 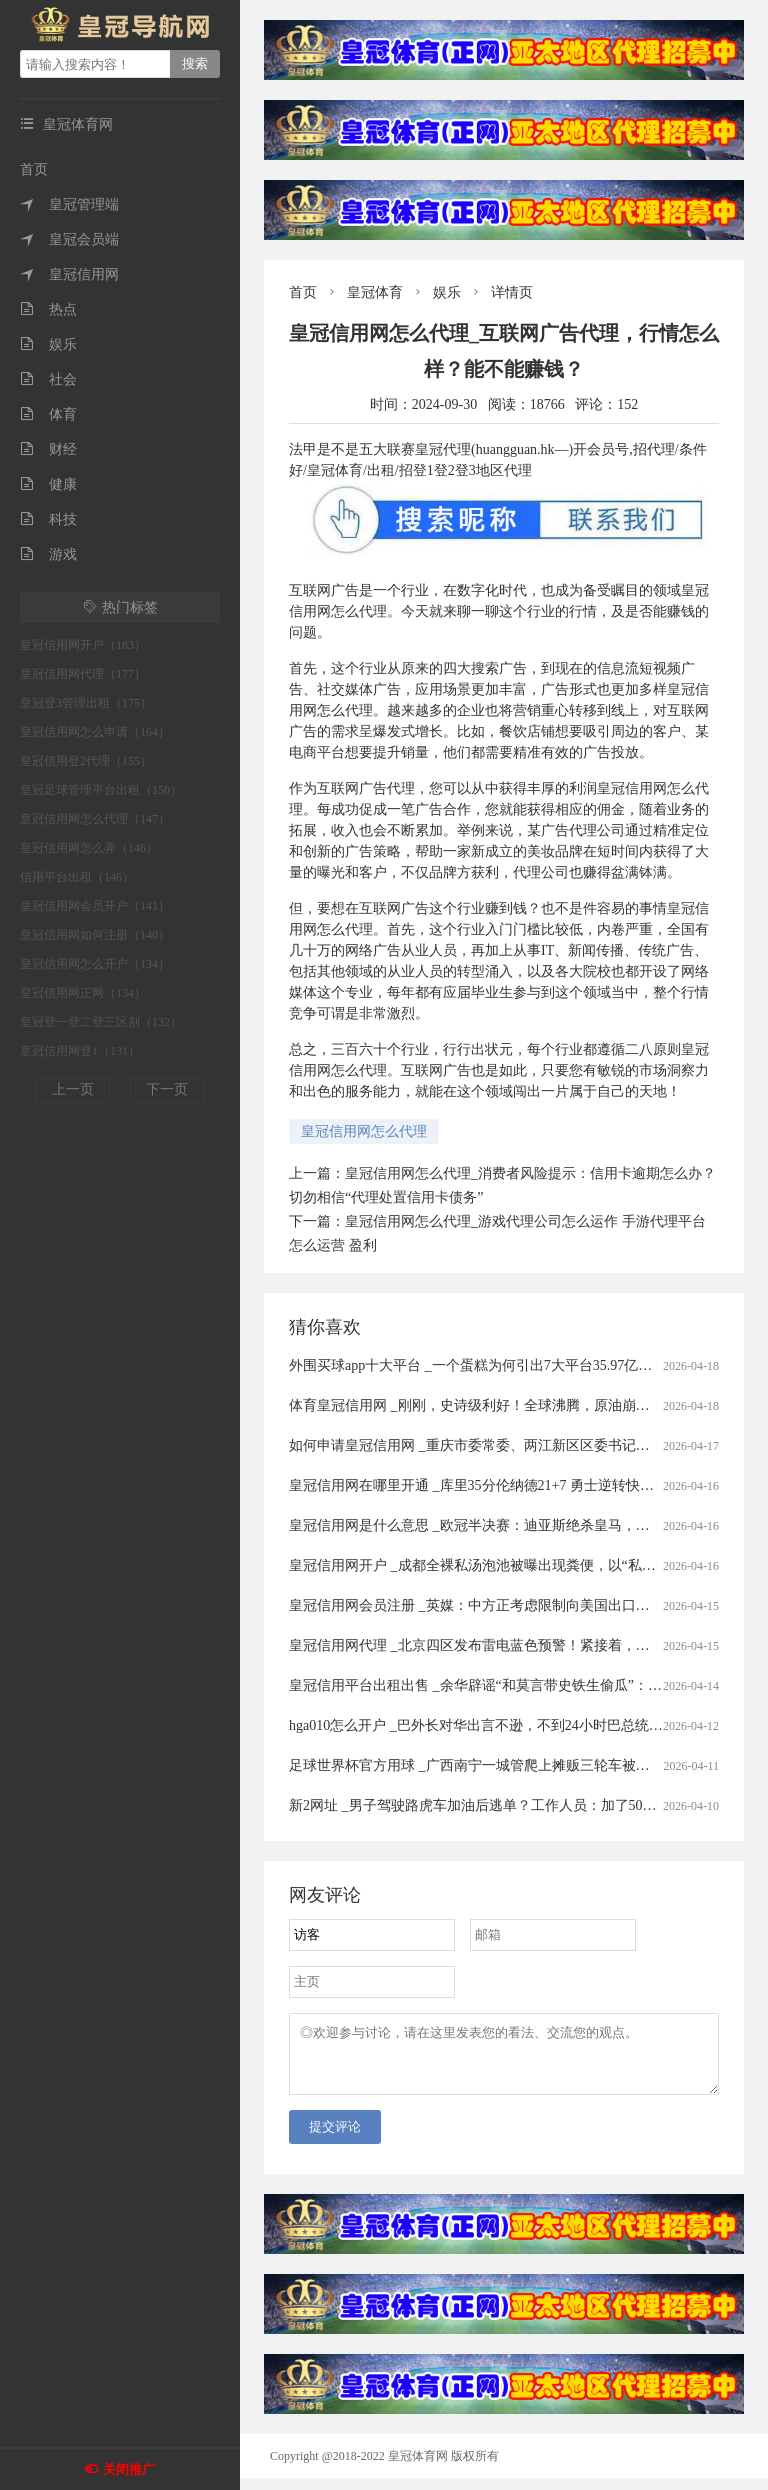 I want to click on 娱乐, so click(x=48, y=344).